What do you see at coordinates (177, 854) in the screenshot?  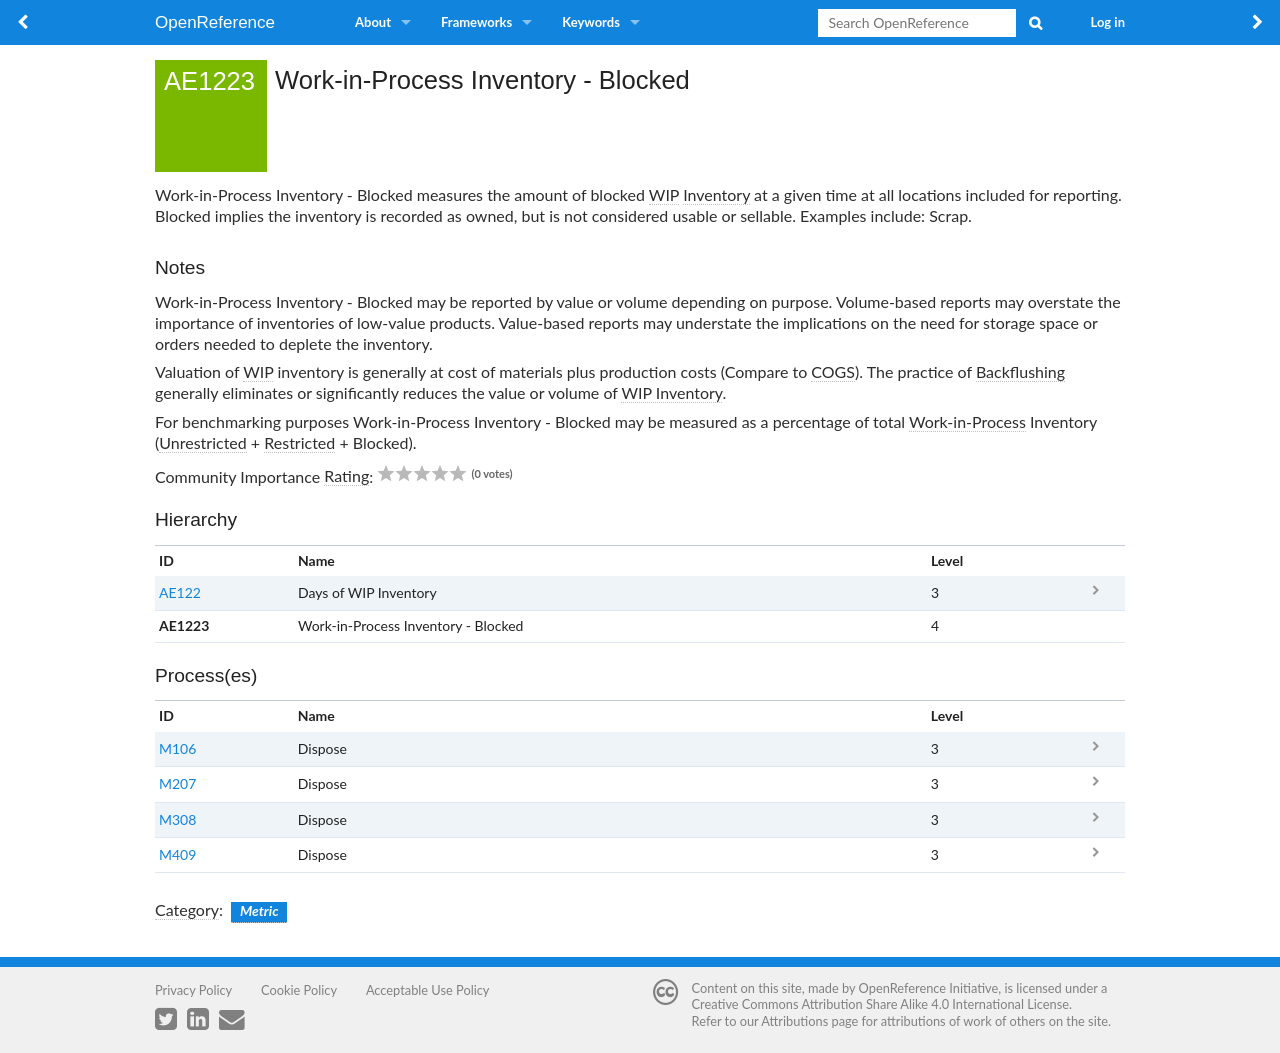 I see `M409` at bounding box center [177, 854].